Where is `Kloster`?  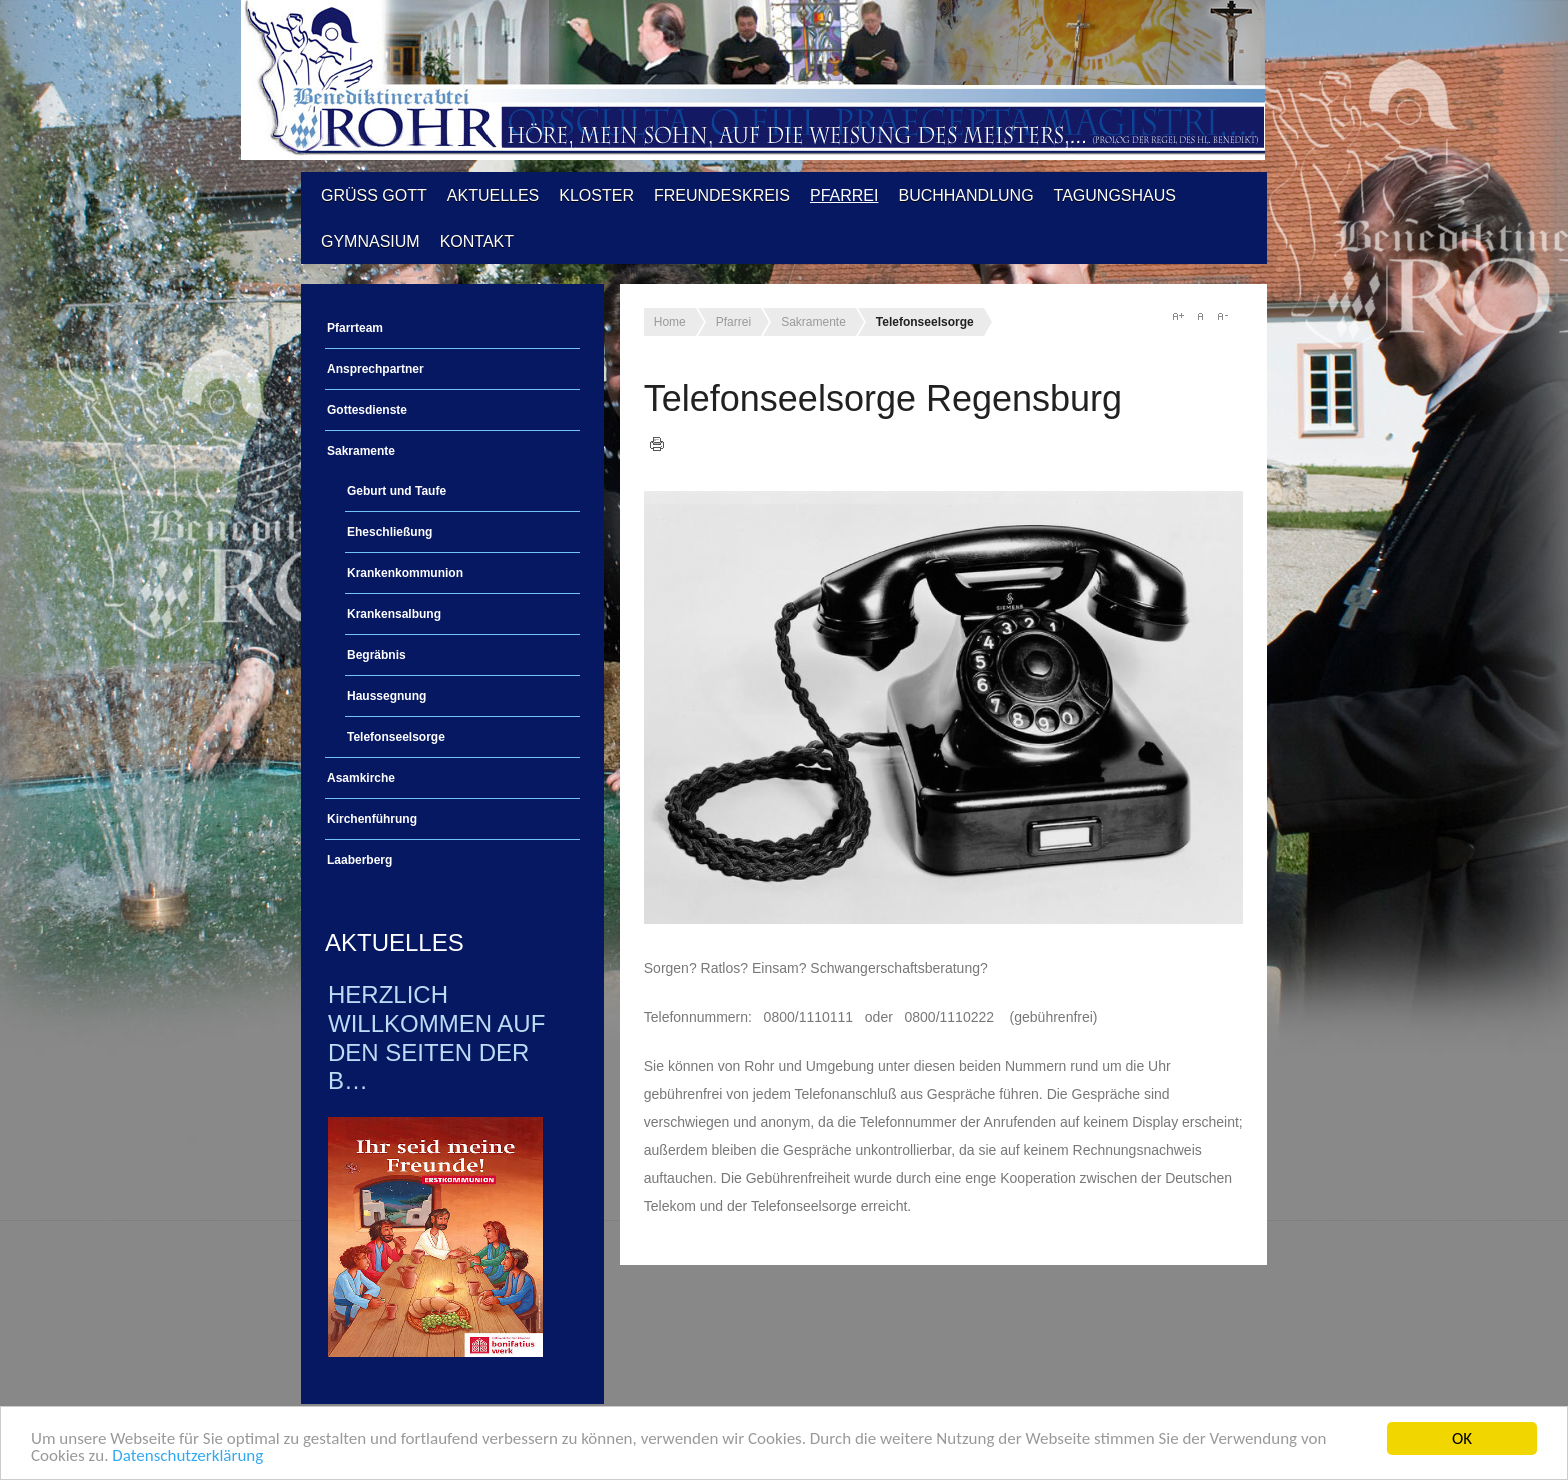 Kloster is located at coordinates (596, 195).